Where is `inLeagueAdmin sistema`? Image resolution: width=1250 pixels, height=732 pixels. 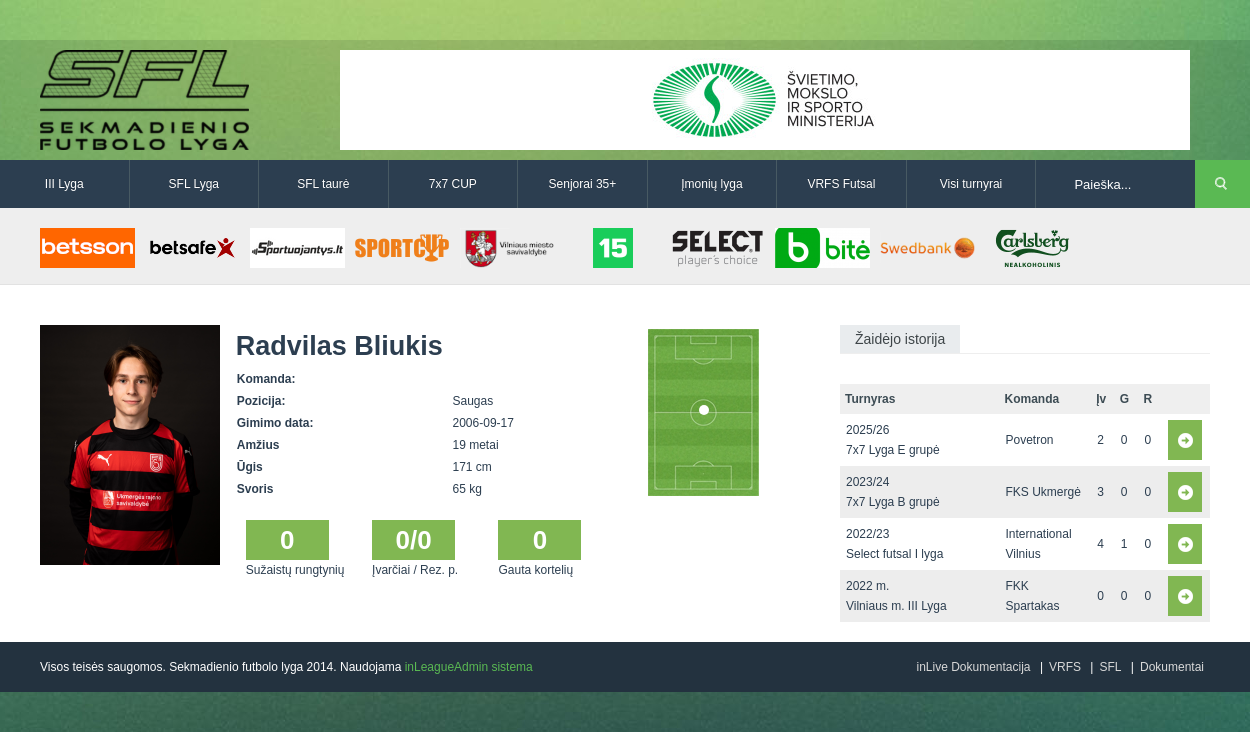
inLeagueAdmin sistema is located at coordinates (469, 667).